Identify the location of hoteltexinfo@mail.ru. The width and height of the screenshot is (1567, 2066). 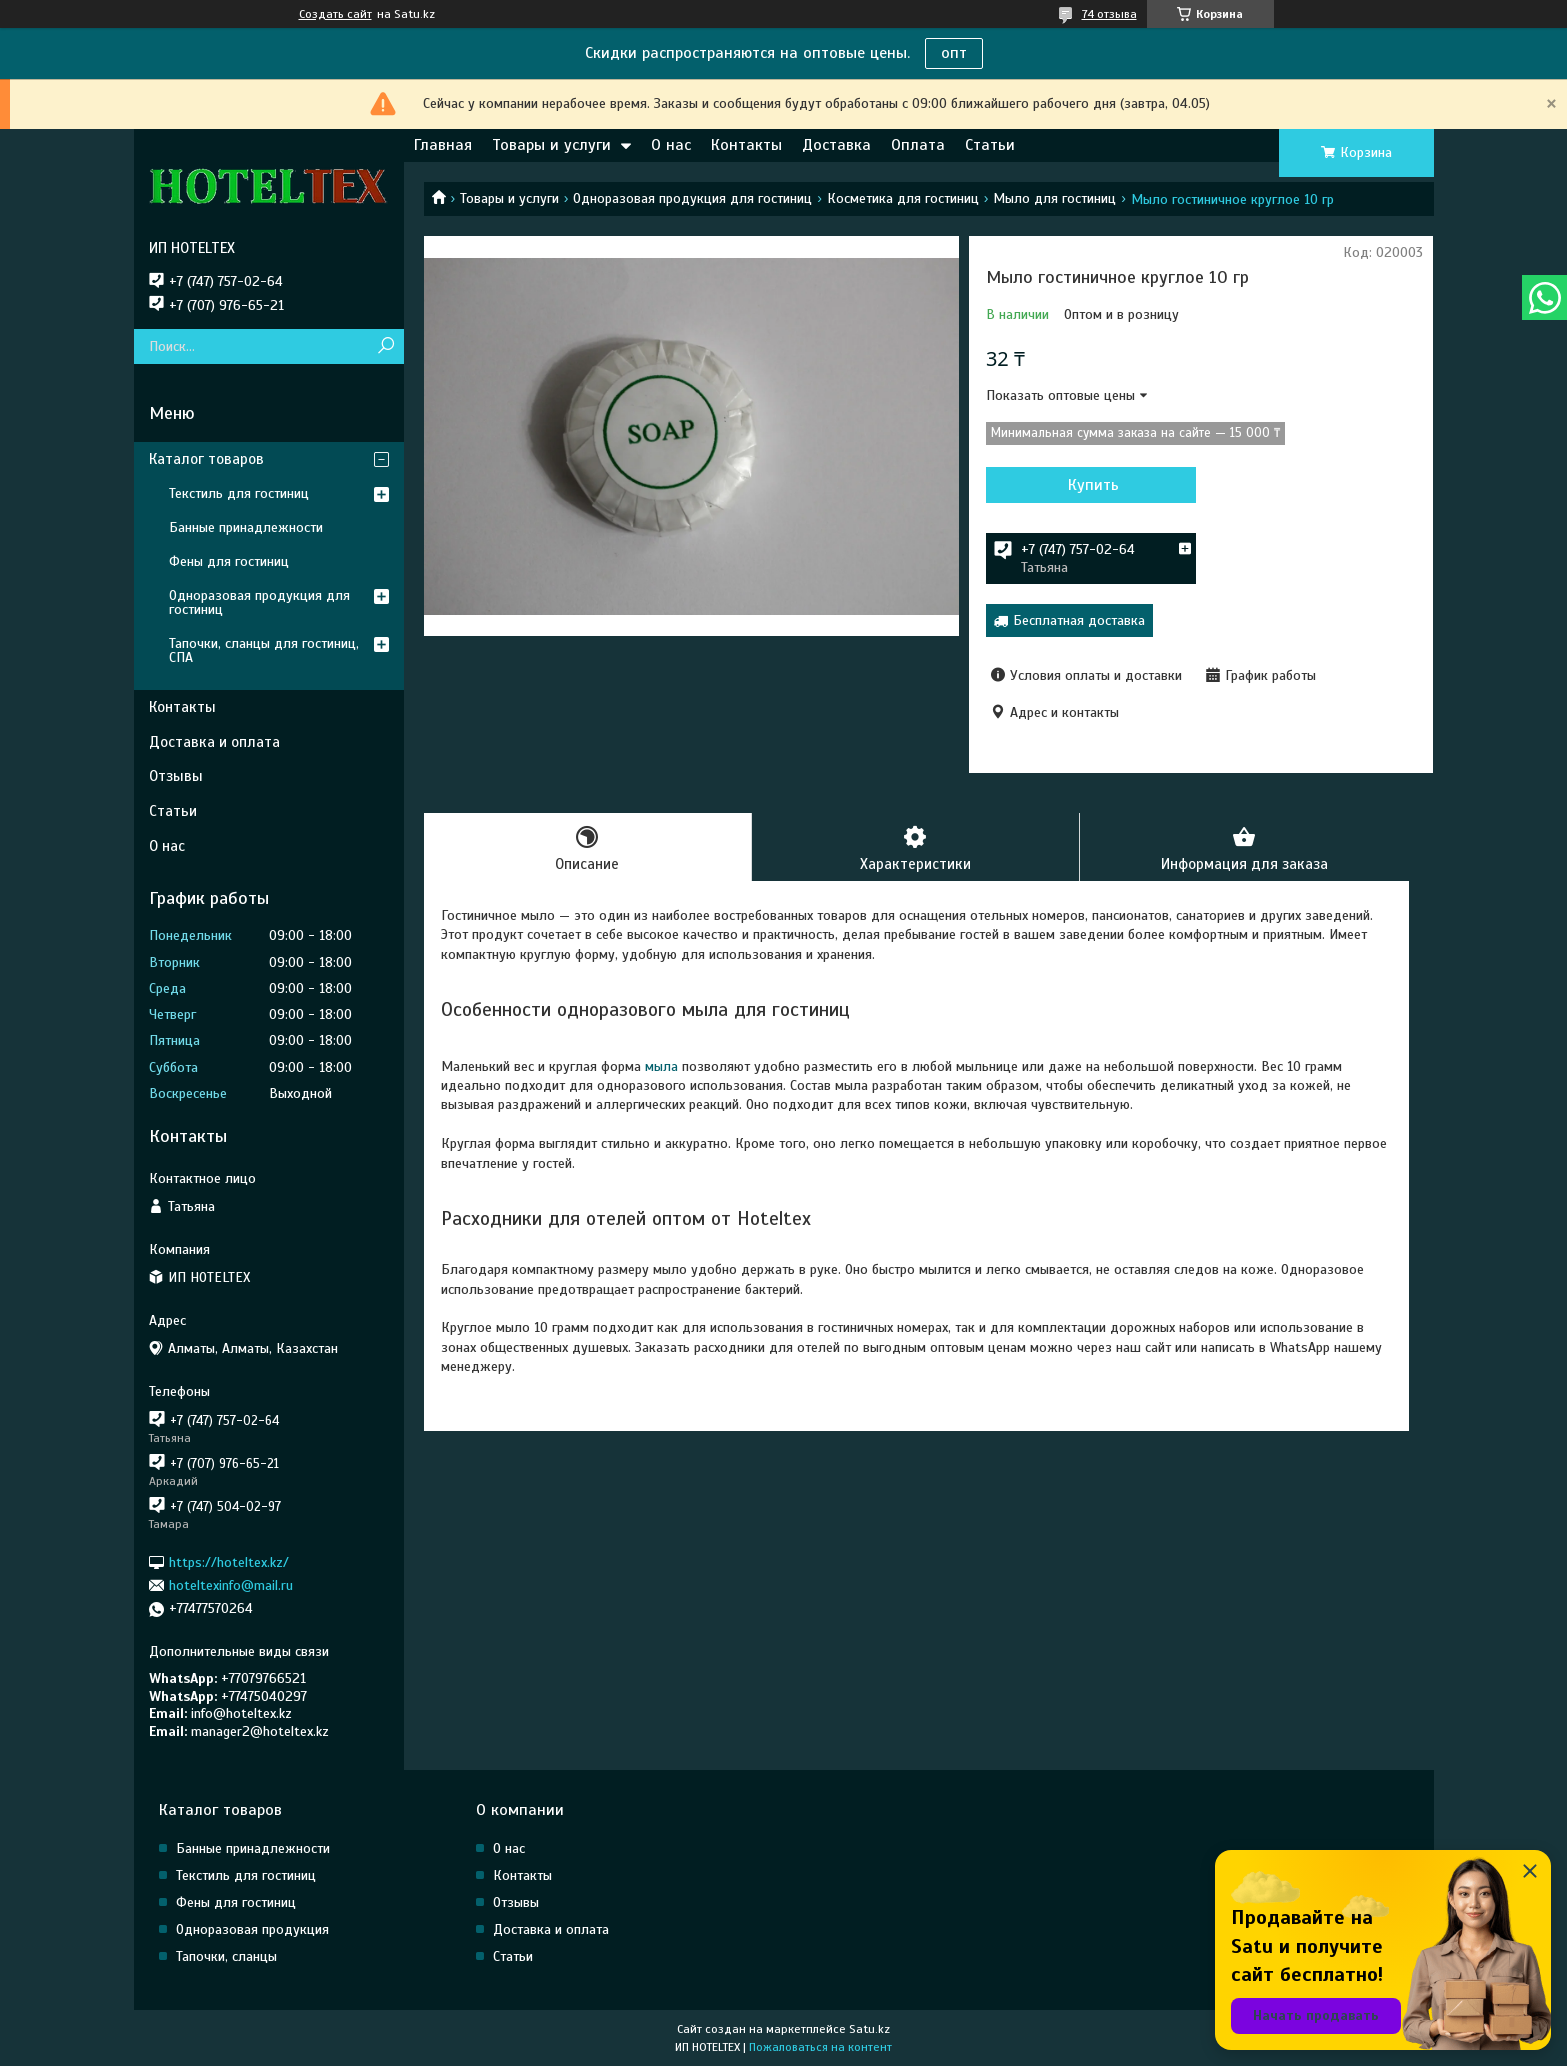
(231, 1585).